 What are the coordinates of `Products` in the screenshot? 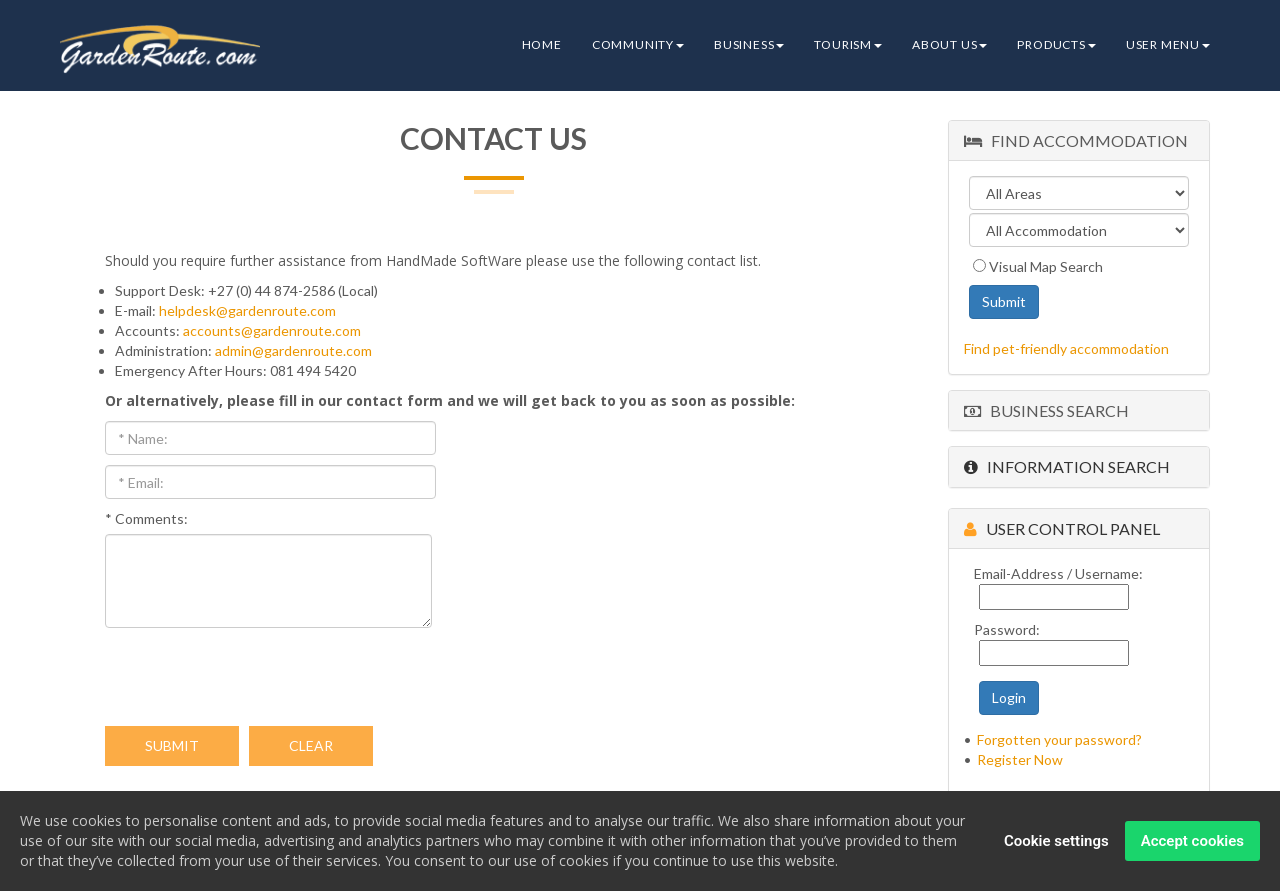 It's located at (1056, 44).